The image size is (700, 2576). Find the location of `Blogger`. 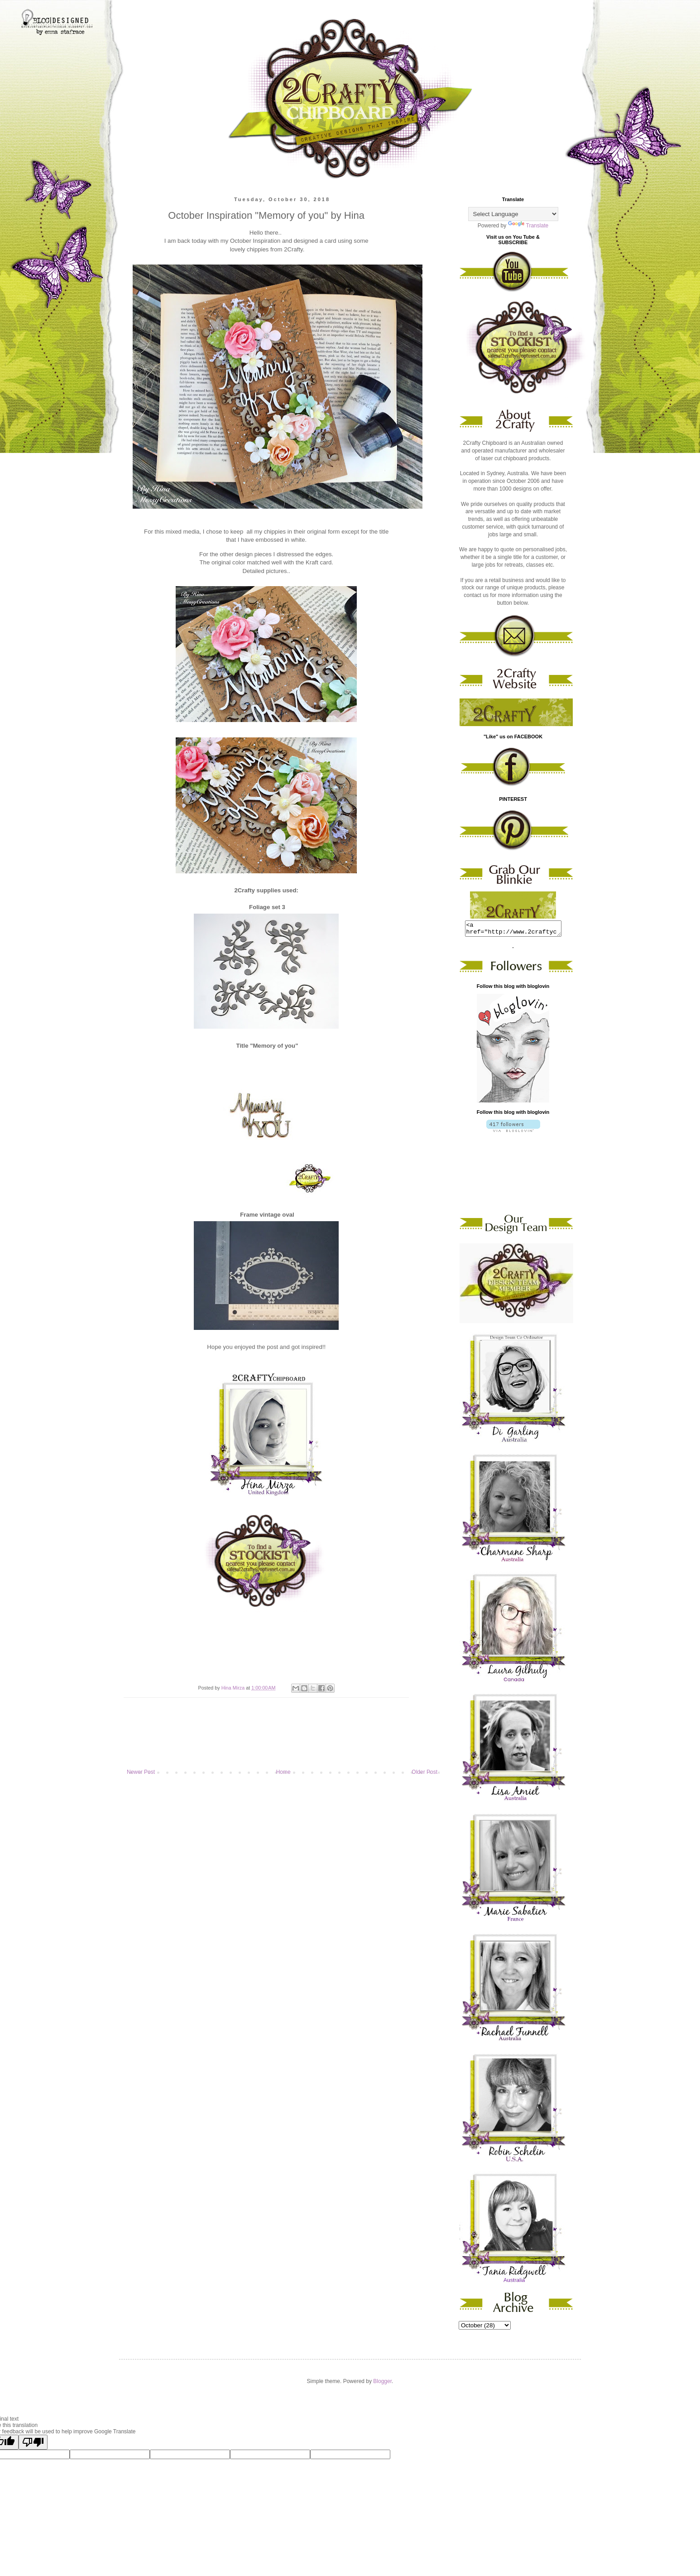

Blogger is located at coordinates (382, 2384).